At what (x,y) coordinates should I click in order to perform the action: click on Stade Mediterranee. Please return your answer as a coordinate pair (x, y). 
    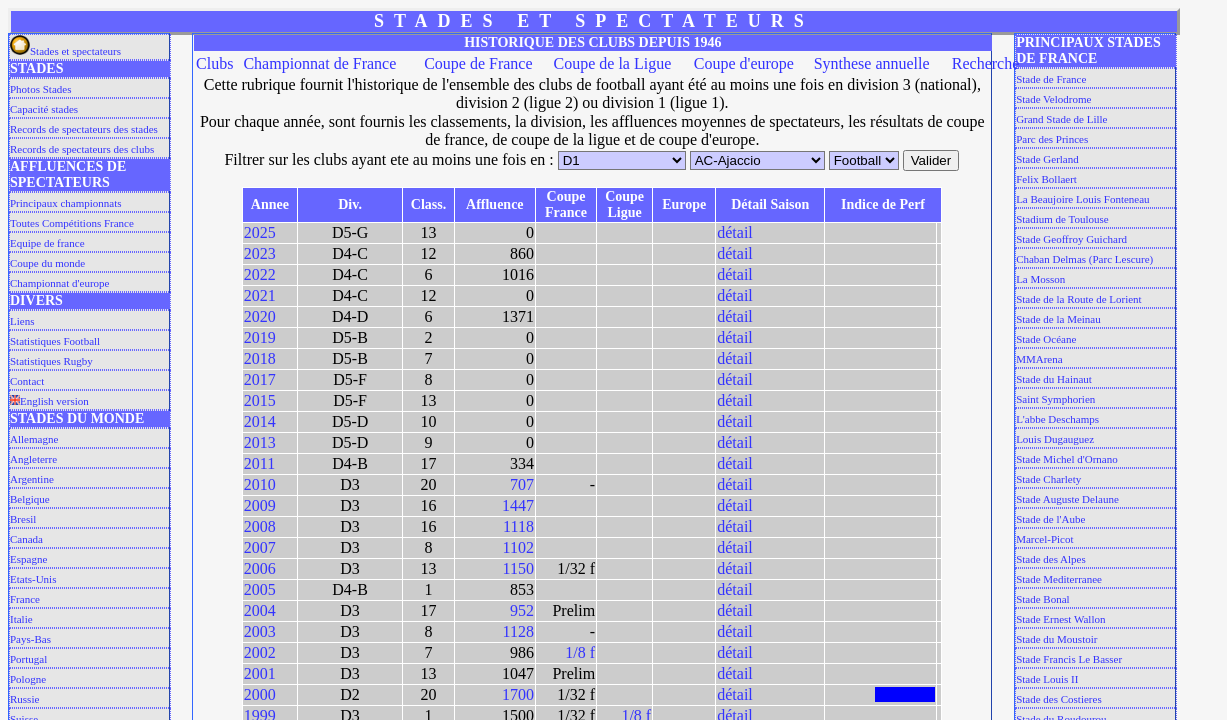
    Looking at the image, I should click on (1059, 579).